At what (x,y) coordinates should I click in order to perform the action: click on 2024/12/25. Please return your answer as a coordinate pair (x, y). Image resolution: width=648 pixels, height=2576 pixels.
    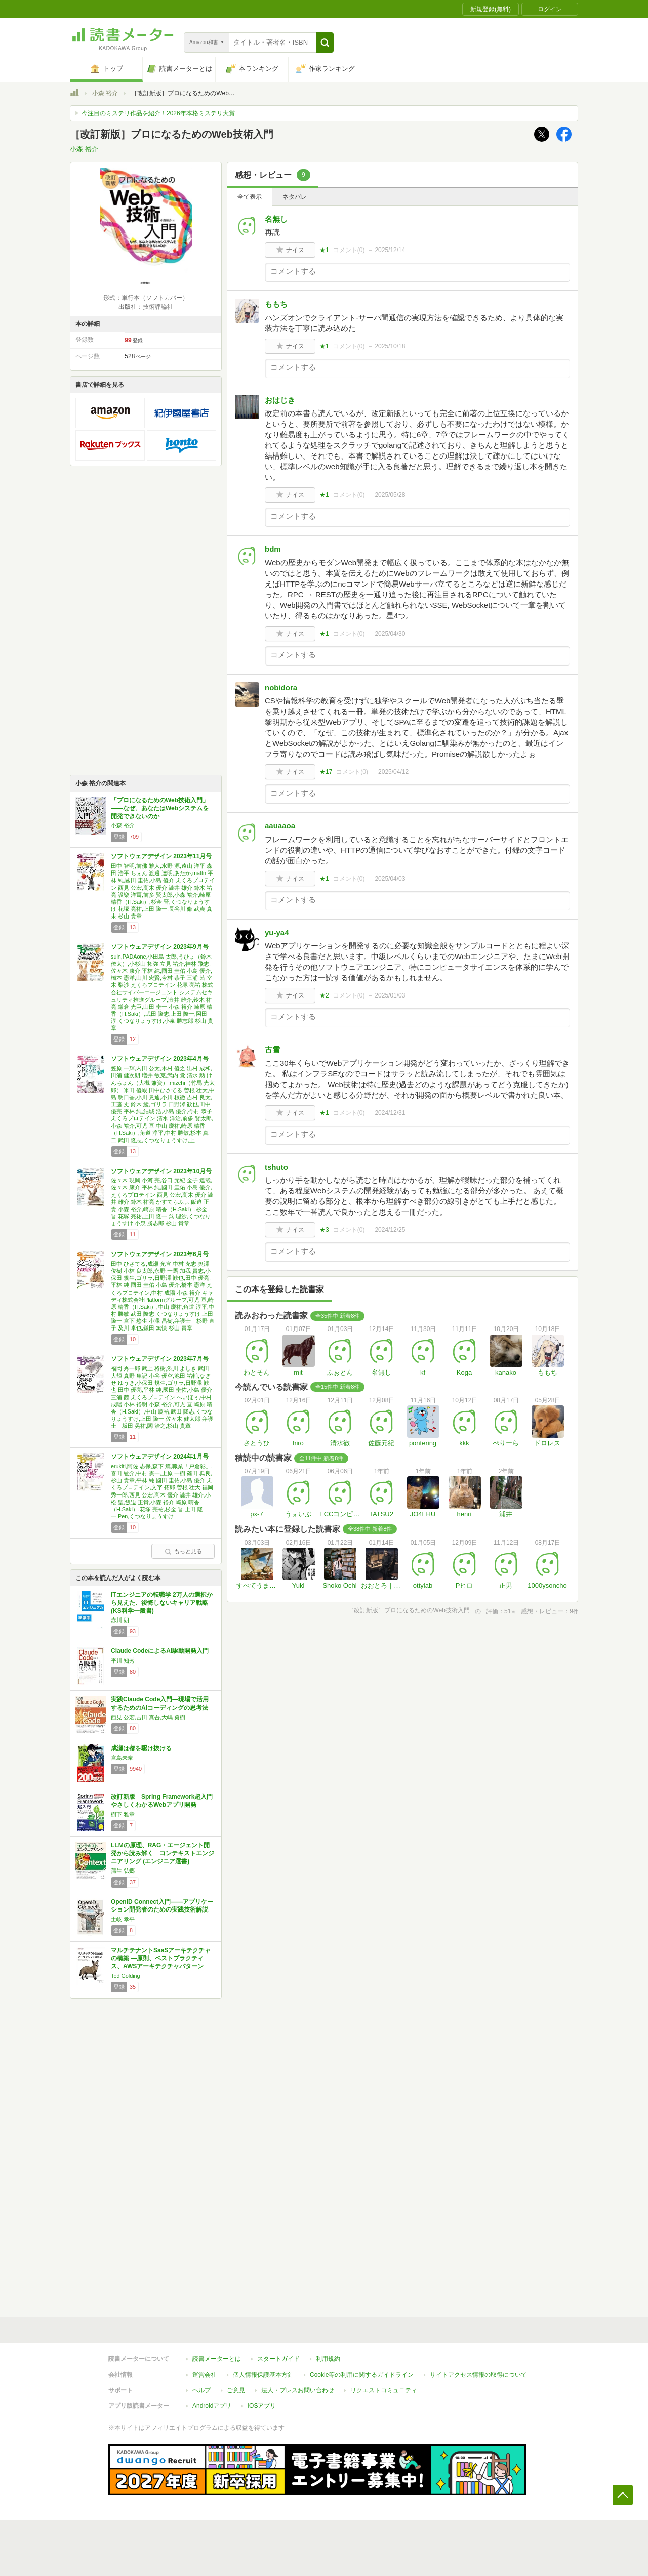
    Looking at the image, I should click on (390, 1230).